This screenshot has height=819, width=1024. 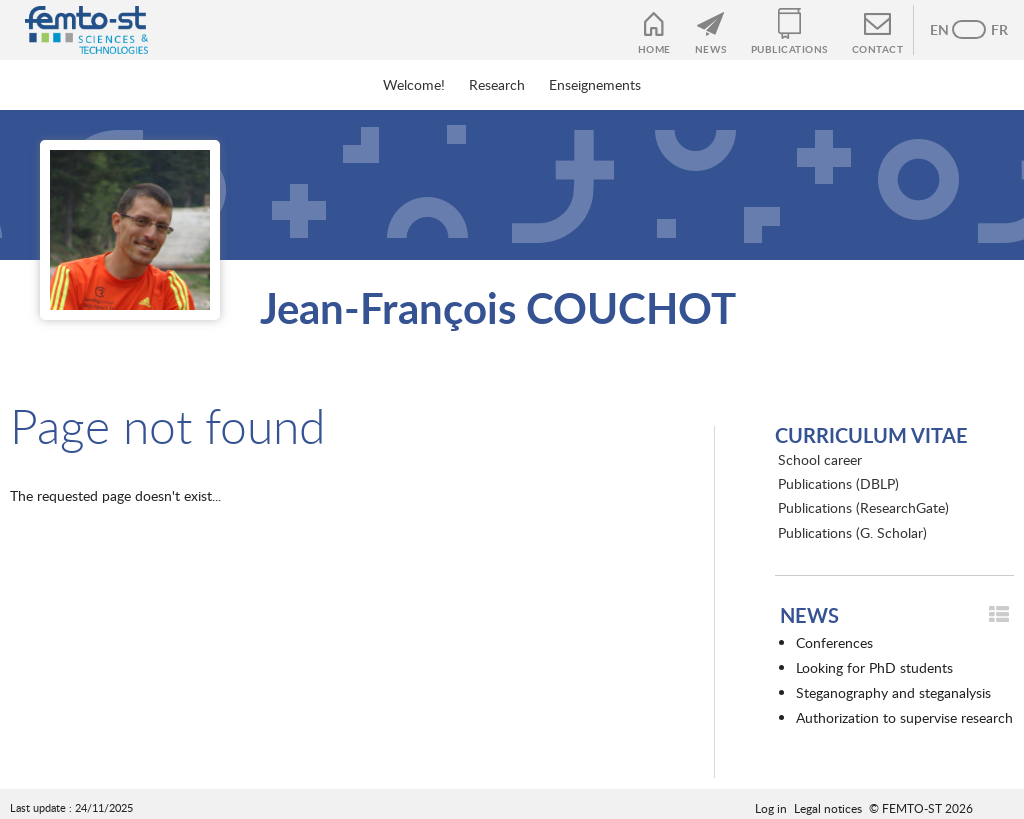 What do you see at coordinates (878, 49) in the screenshot?
I see `Contact` at bounding box center [878, 49].